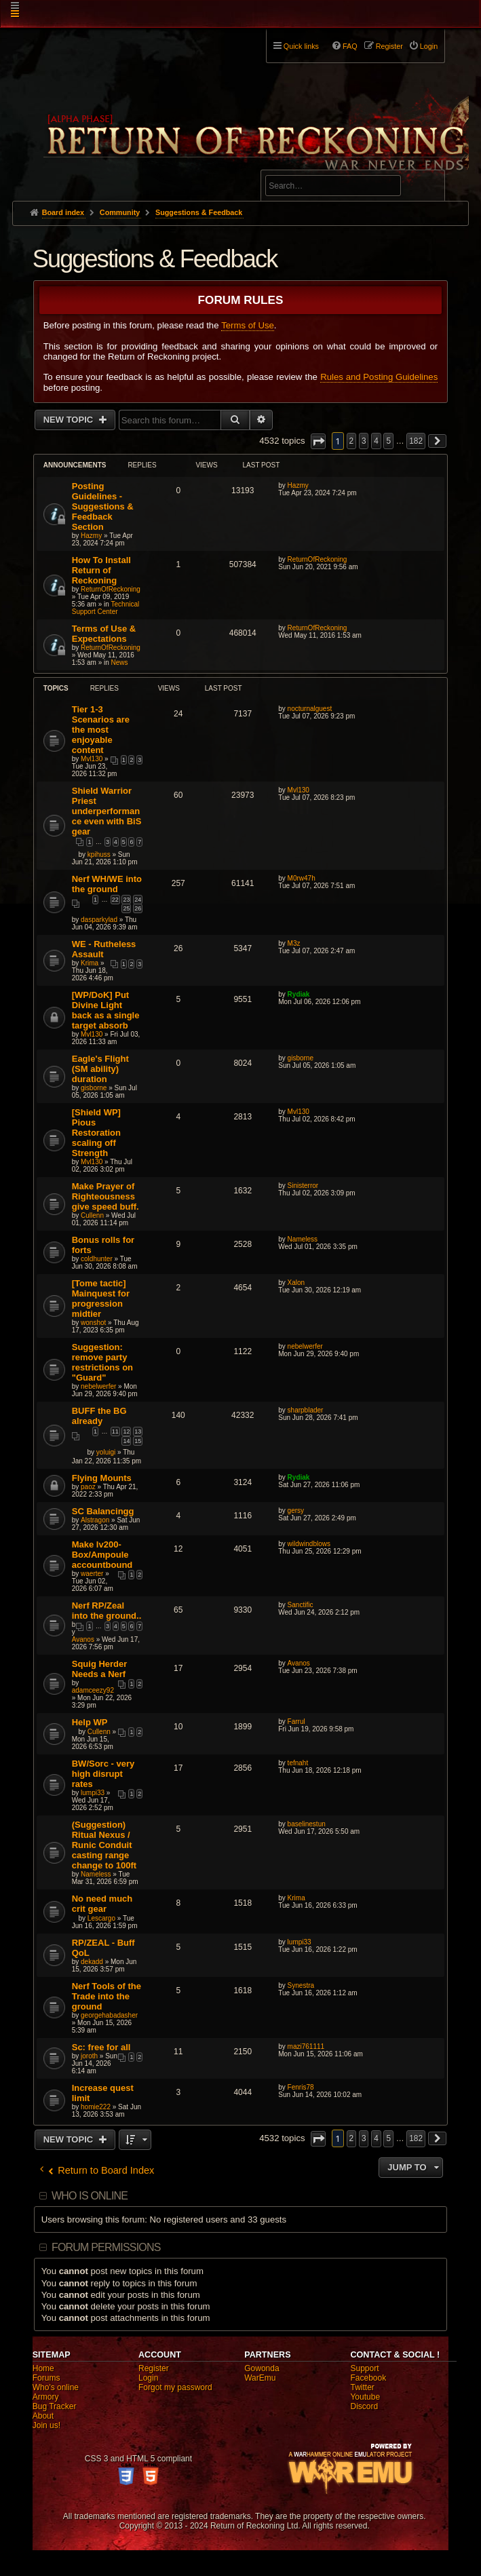 This screenshot has width=481, height=2576. Describe the element at coordinates (301, 878) in the screenshot. I see `M0rw47h` at that location.